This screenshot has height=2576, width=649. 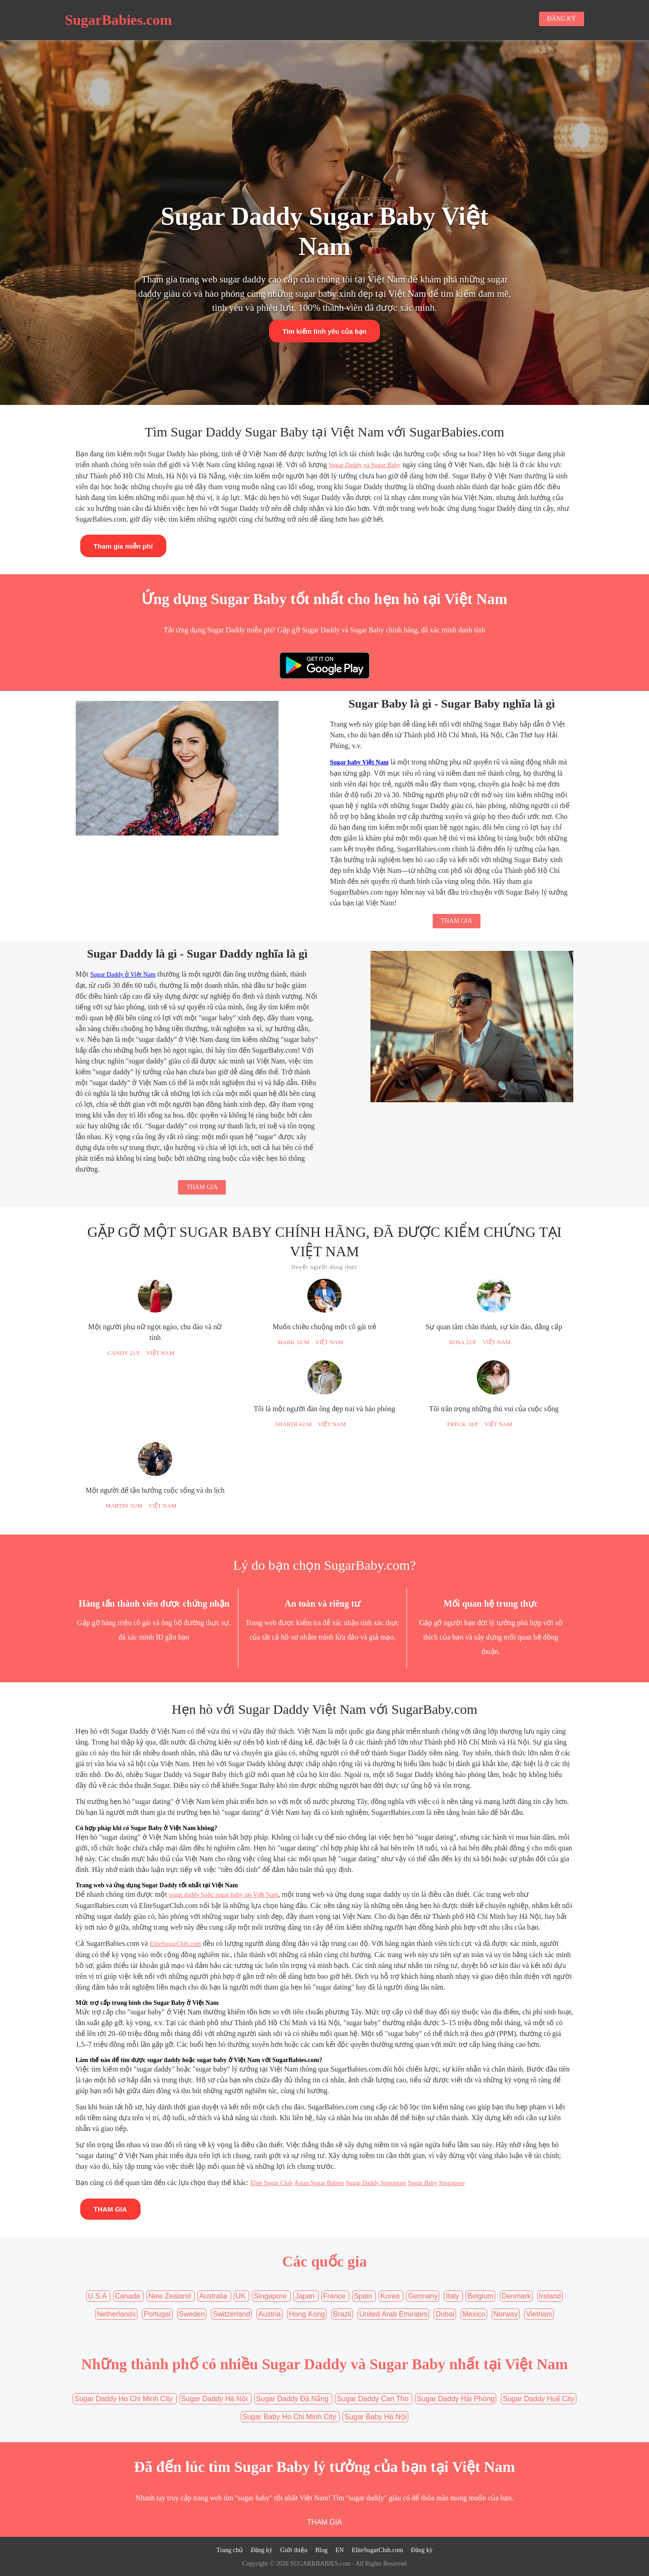 What do you see at coordinates (272, 2183) in the screenshot?
I see `Elite Sugar Club` at bounding box center [272, 2183].